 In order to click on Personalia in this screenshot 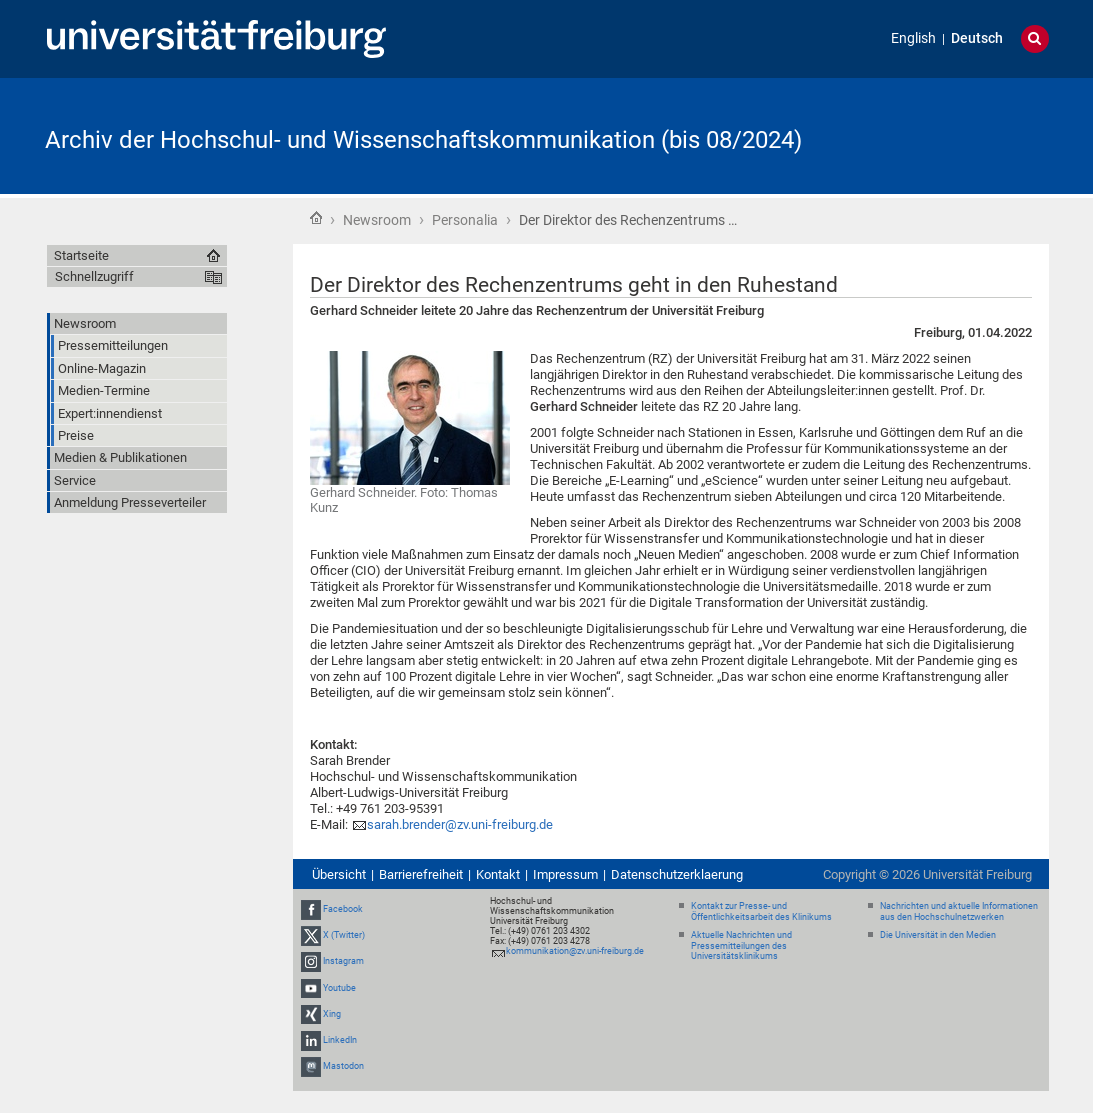, I will do `click(465, 220)`.